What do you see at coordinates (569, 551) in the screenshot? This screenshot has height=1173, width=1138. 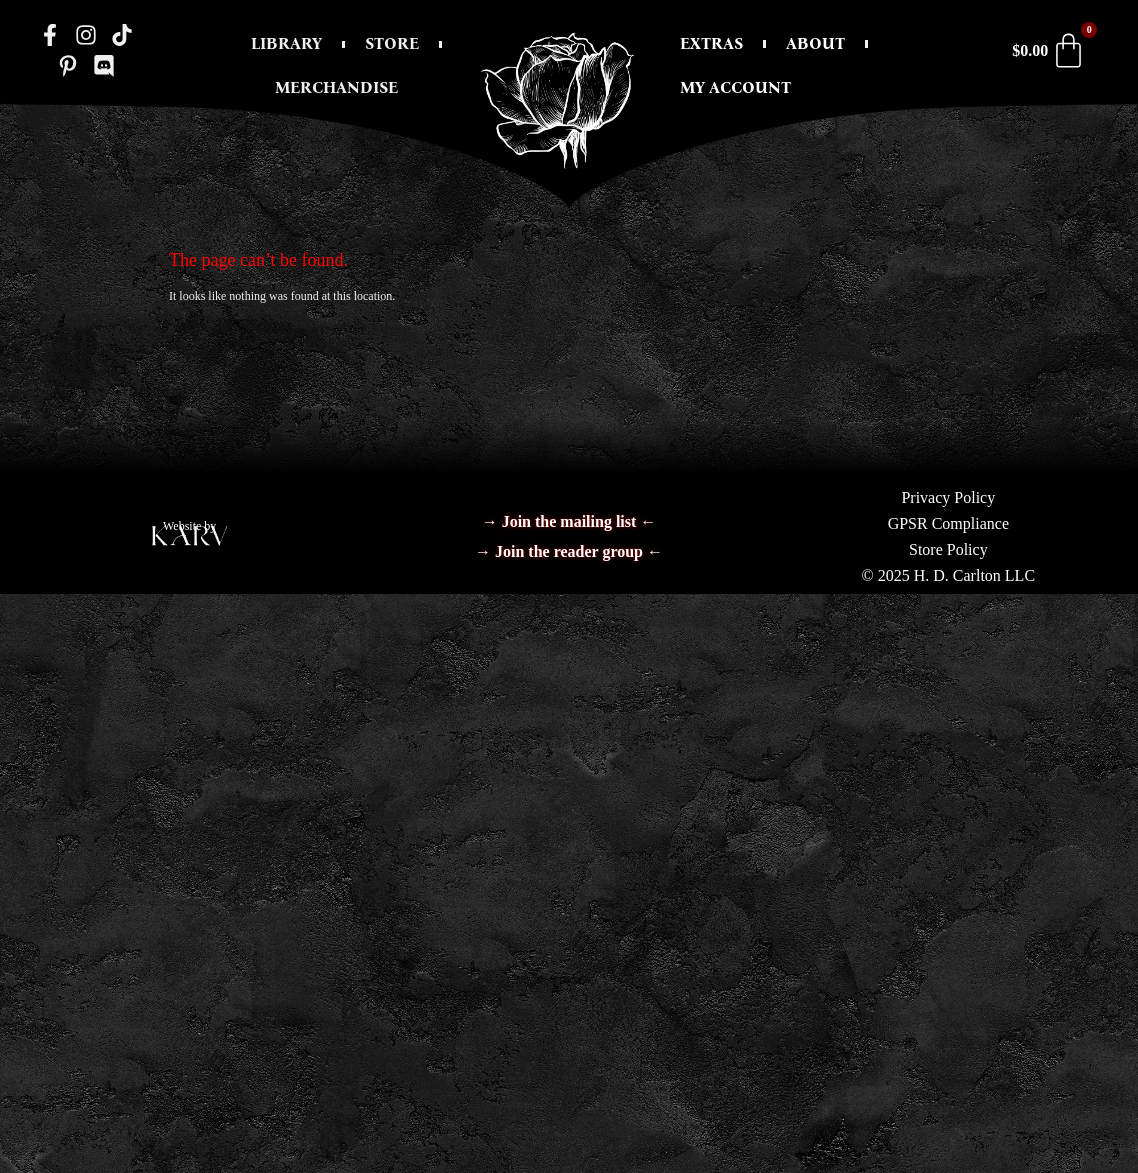 I see `→ Join the reader group ←` at bounding box center [569, 551].